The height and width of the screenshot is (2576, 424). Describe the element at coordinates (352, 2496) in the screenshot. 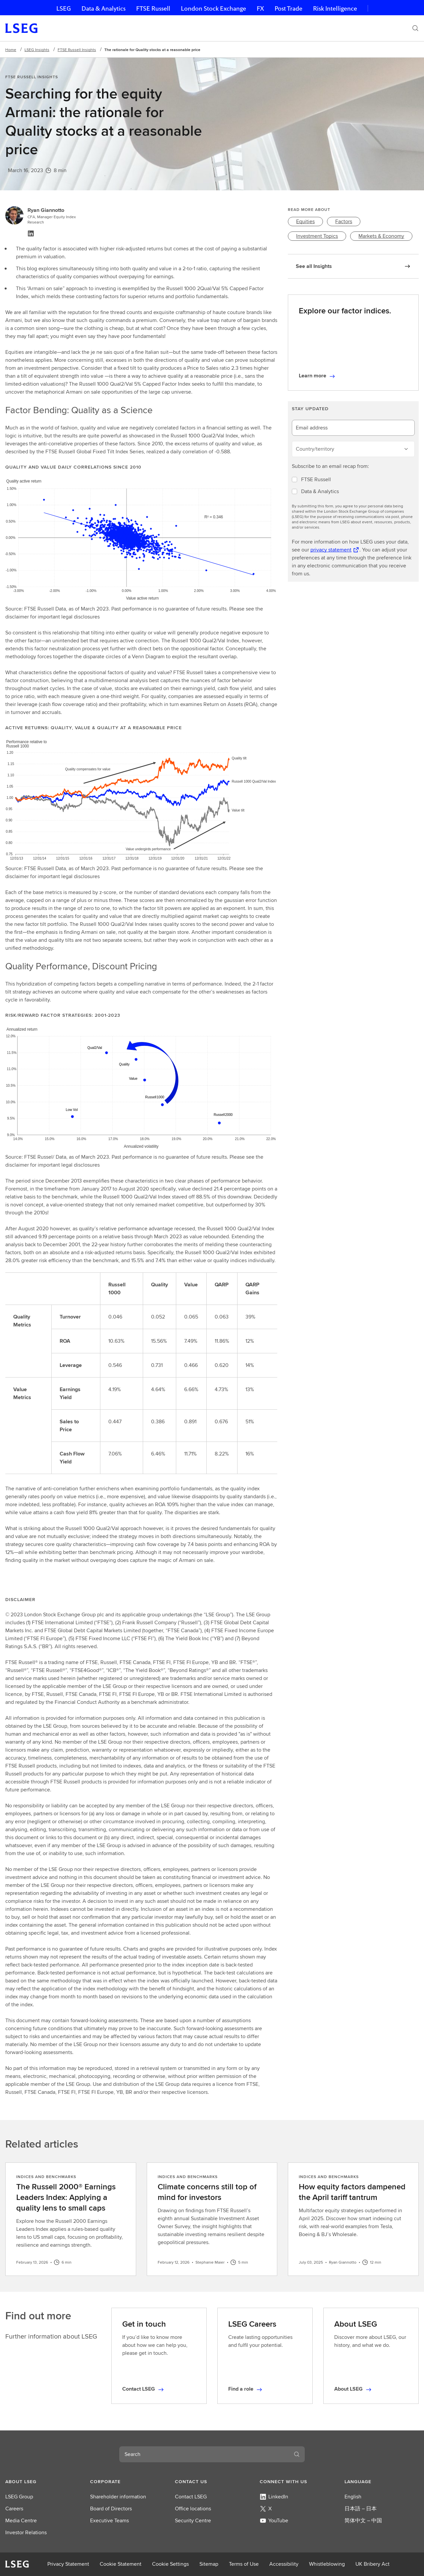

I see `English` at that location.